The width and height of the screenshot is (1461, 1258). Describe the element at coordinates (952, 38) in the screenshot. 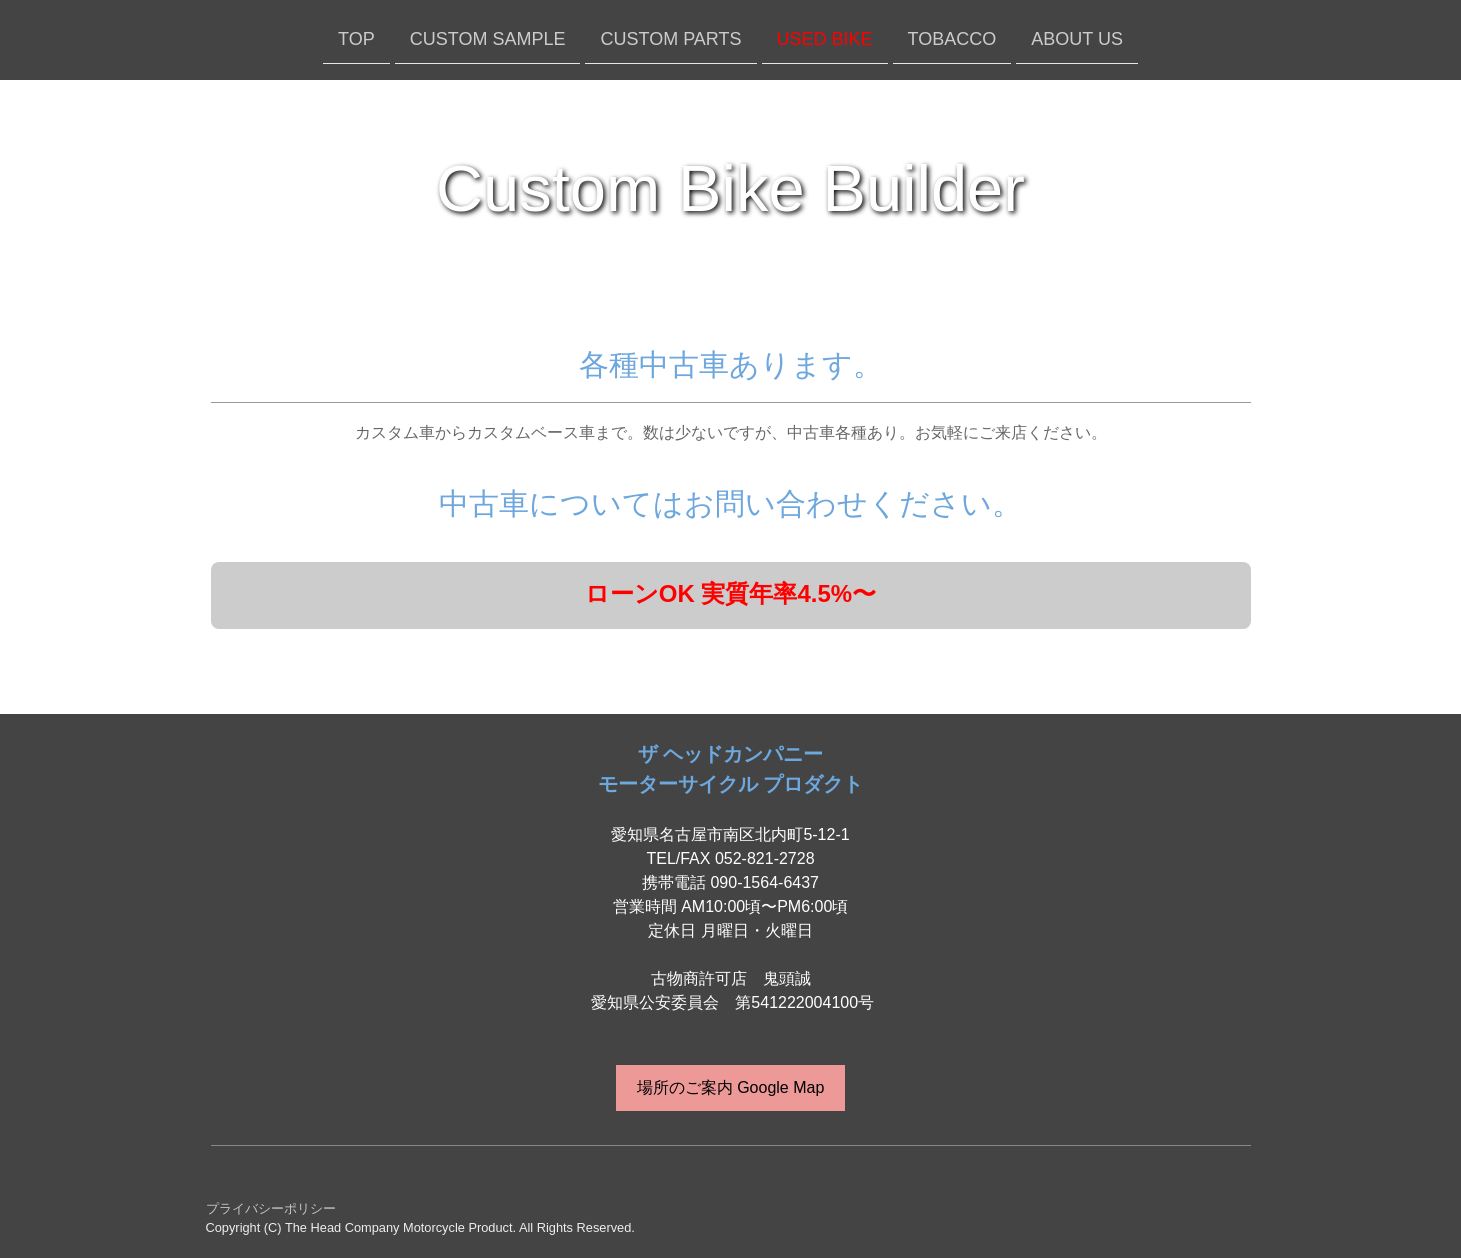

I see `TOBACCO` at that location.